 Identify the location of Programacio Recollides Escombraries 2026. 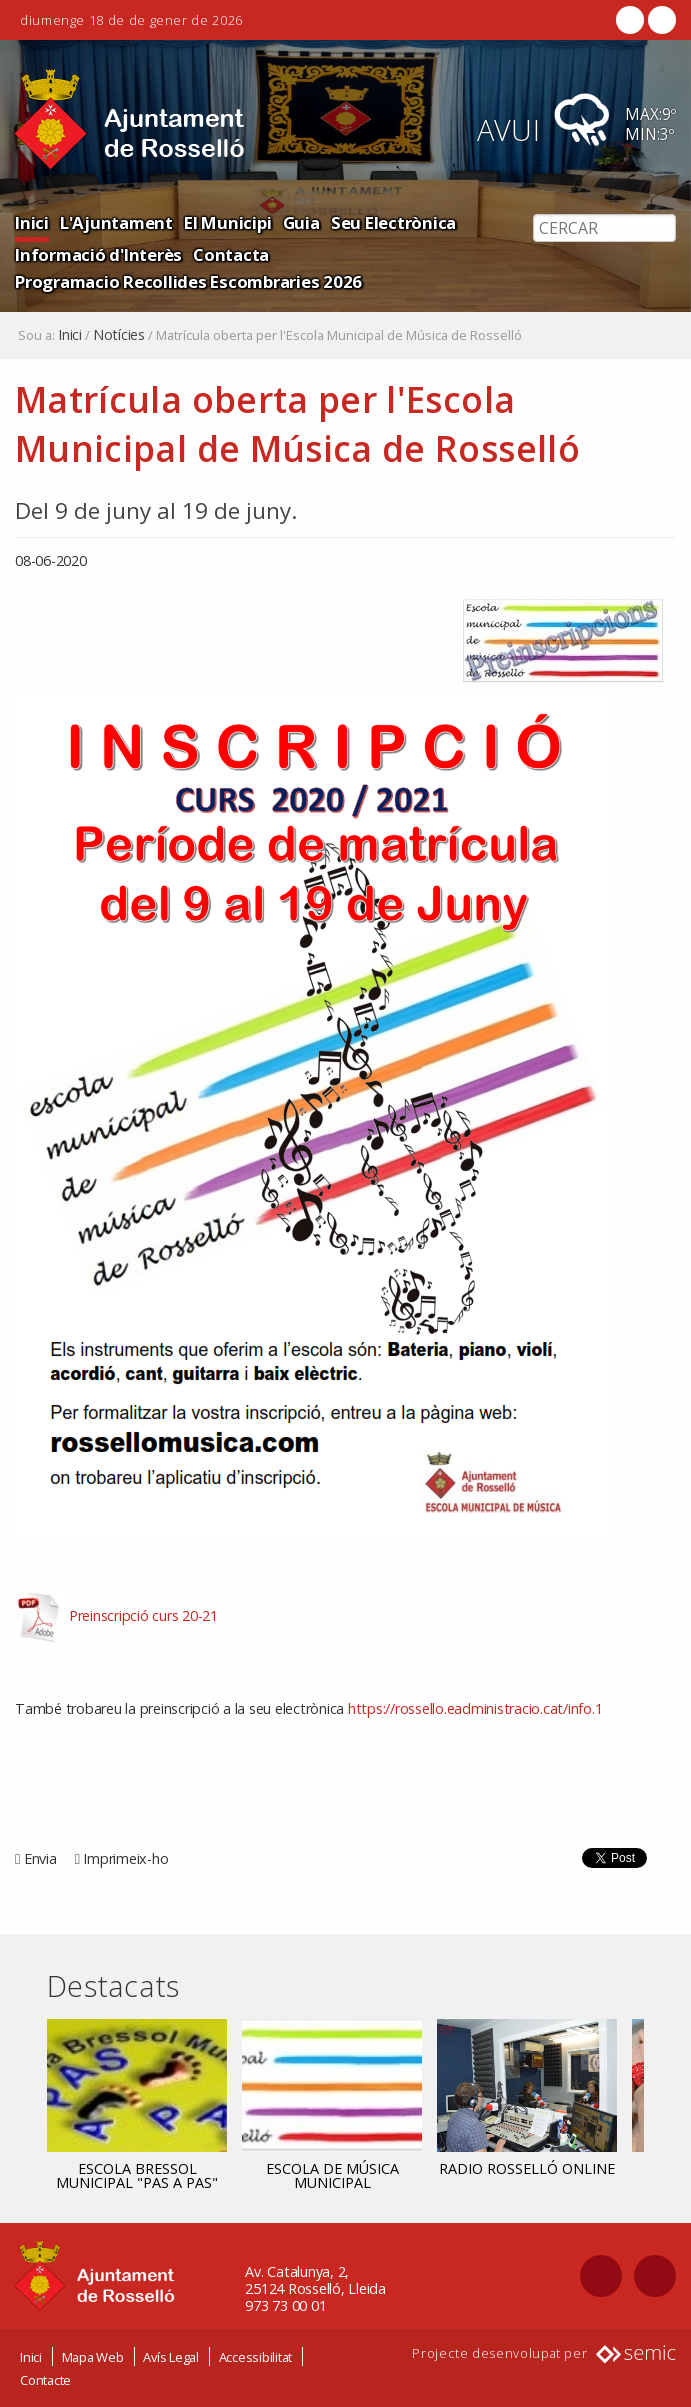
(188, 281).